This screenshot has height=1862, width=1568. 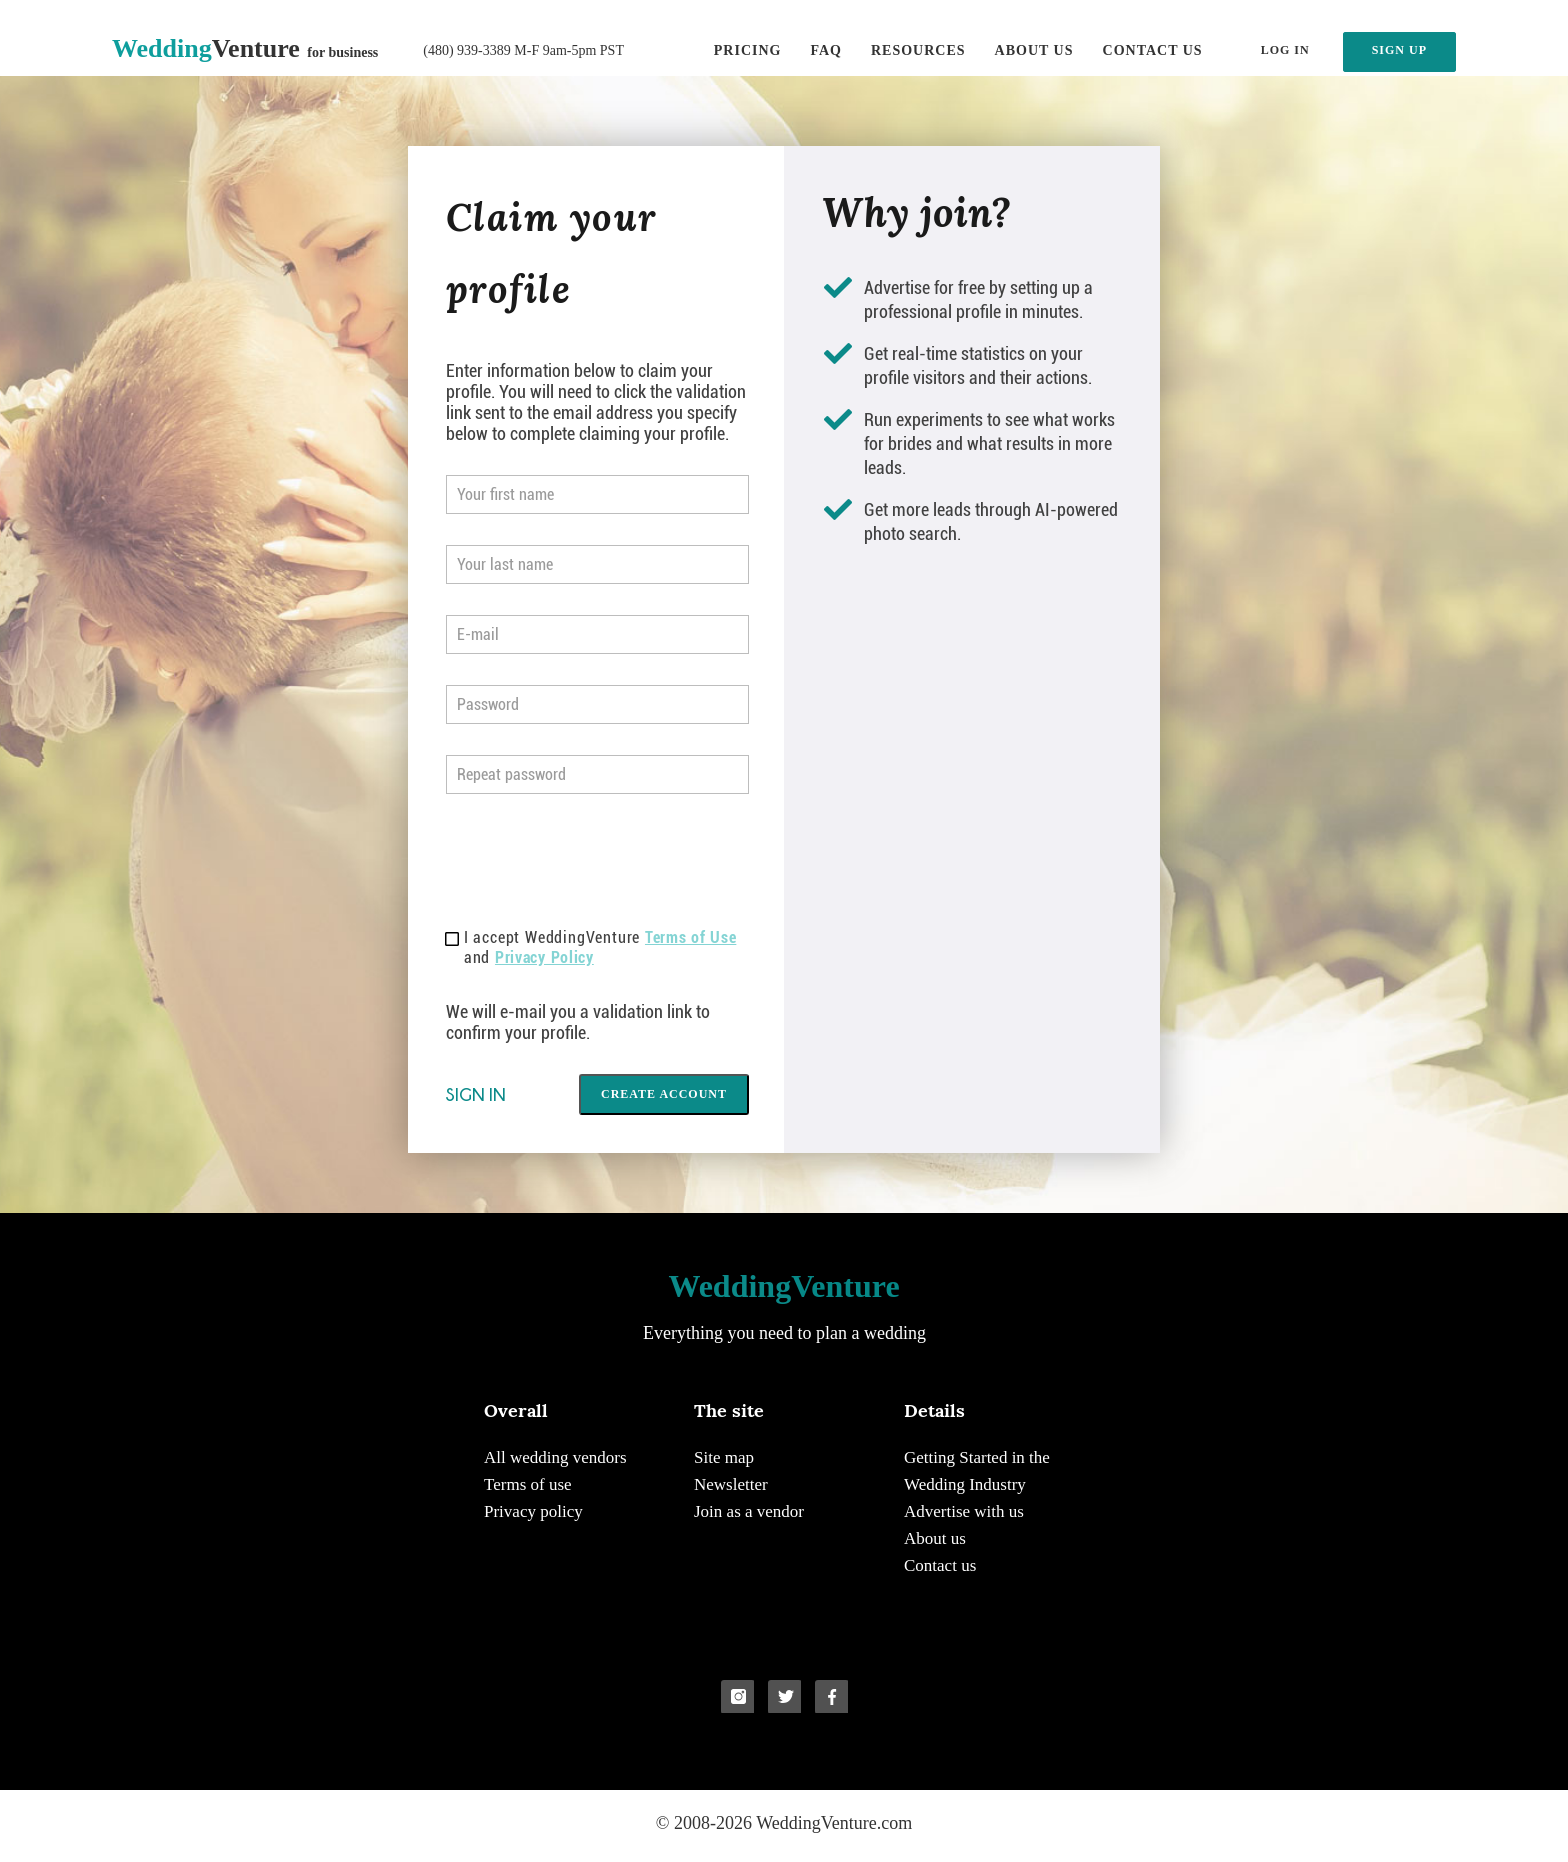 I want to click on [presentation], so click(x=598, y=864).